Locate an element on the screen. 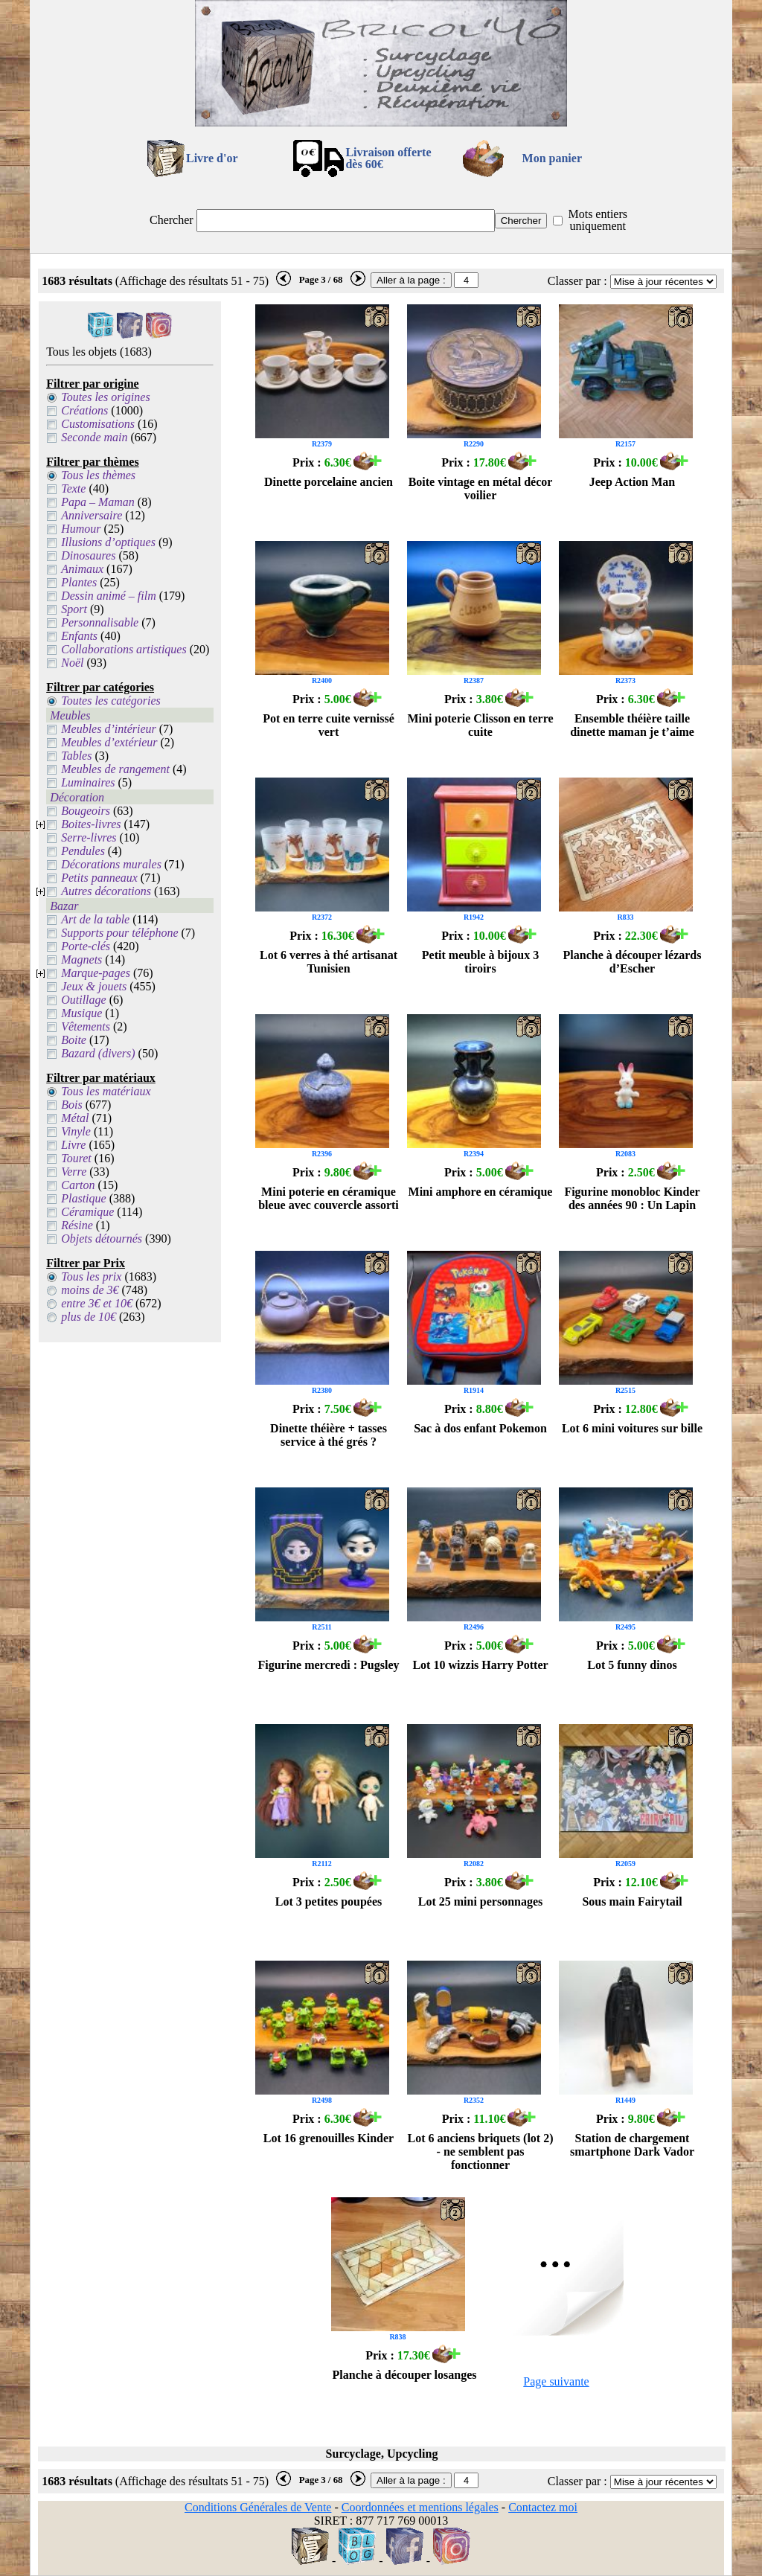 This screenshot has height=2576, width=762. plus de 10€ is located at coordinates (88, 1316).